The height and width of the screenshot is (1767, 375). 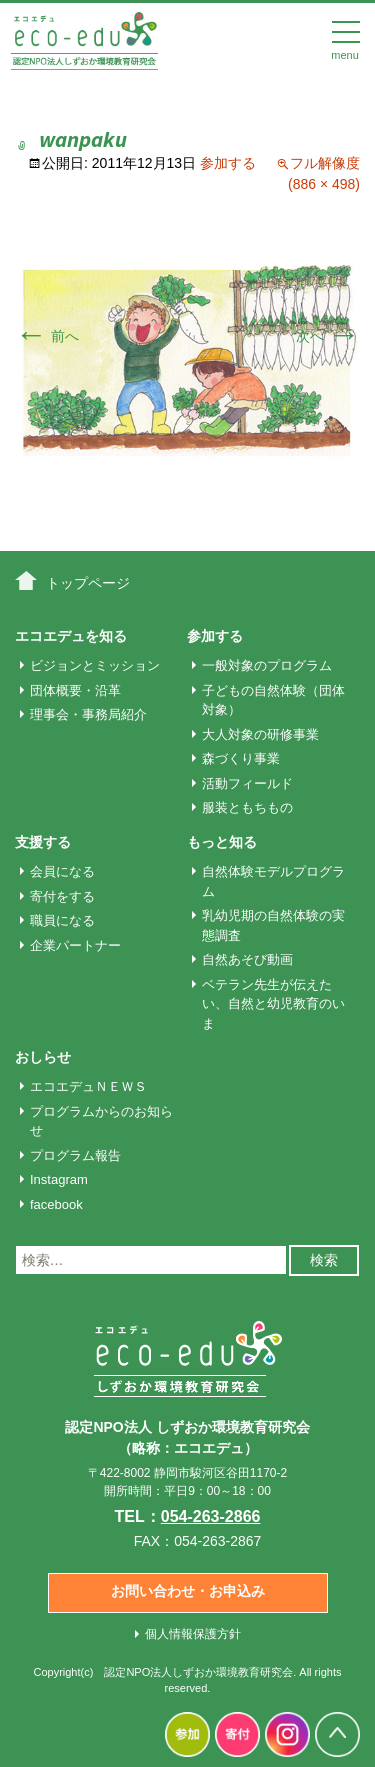 What do you see at coordinates (241, 758) in the screenshot?
I see `森づくり事業` at bounding box center [241, 758].